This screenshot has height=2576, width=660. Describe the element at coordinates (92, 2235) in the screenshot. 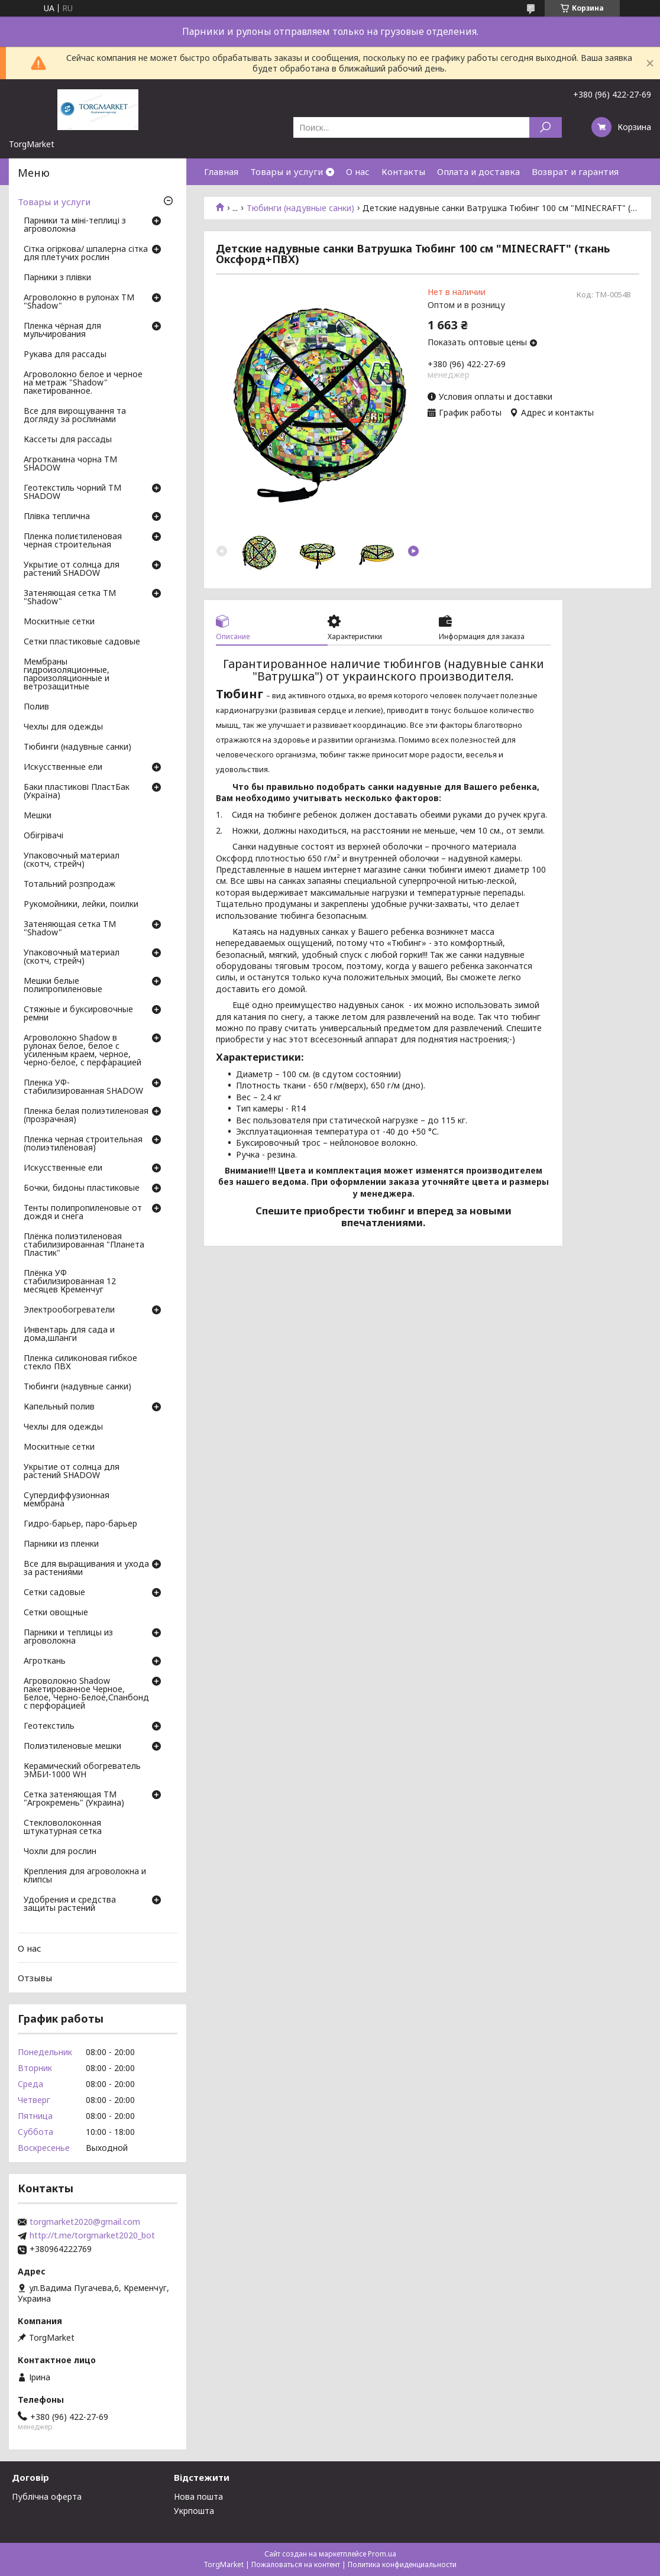

I see `http://t.me/torgmarket2020_bot` at that location.